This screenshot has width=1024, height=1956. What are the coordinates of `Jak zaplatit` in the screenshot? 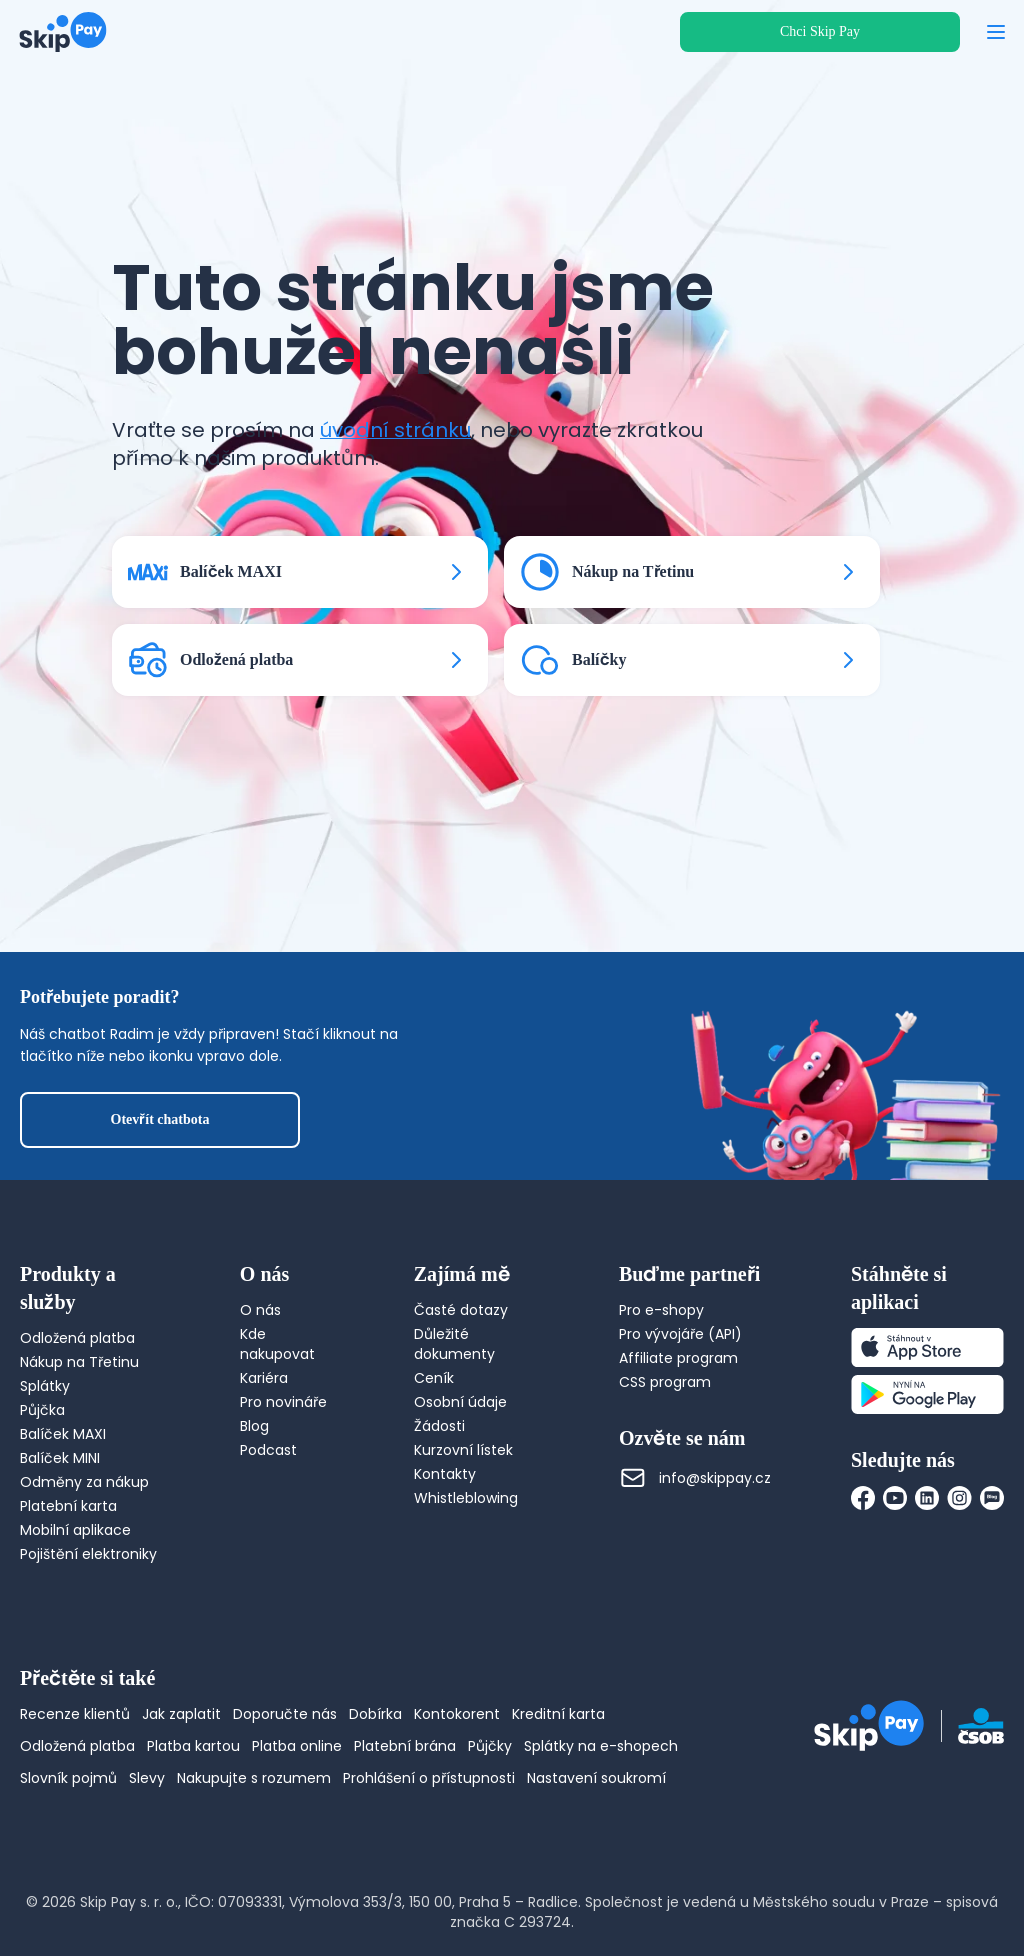 It's located at (181, 1714).